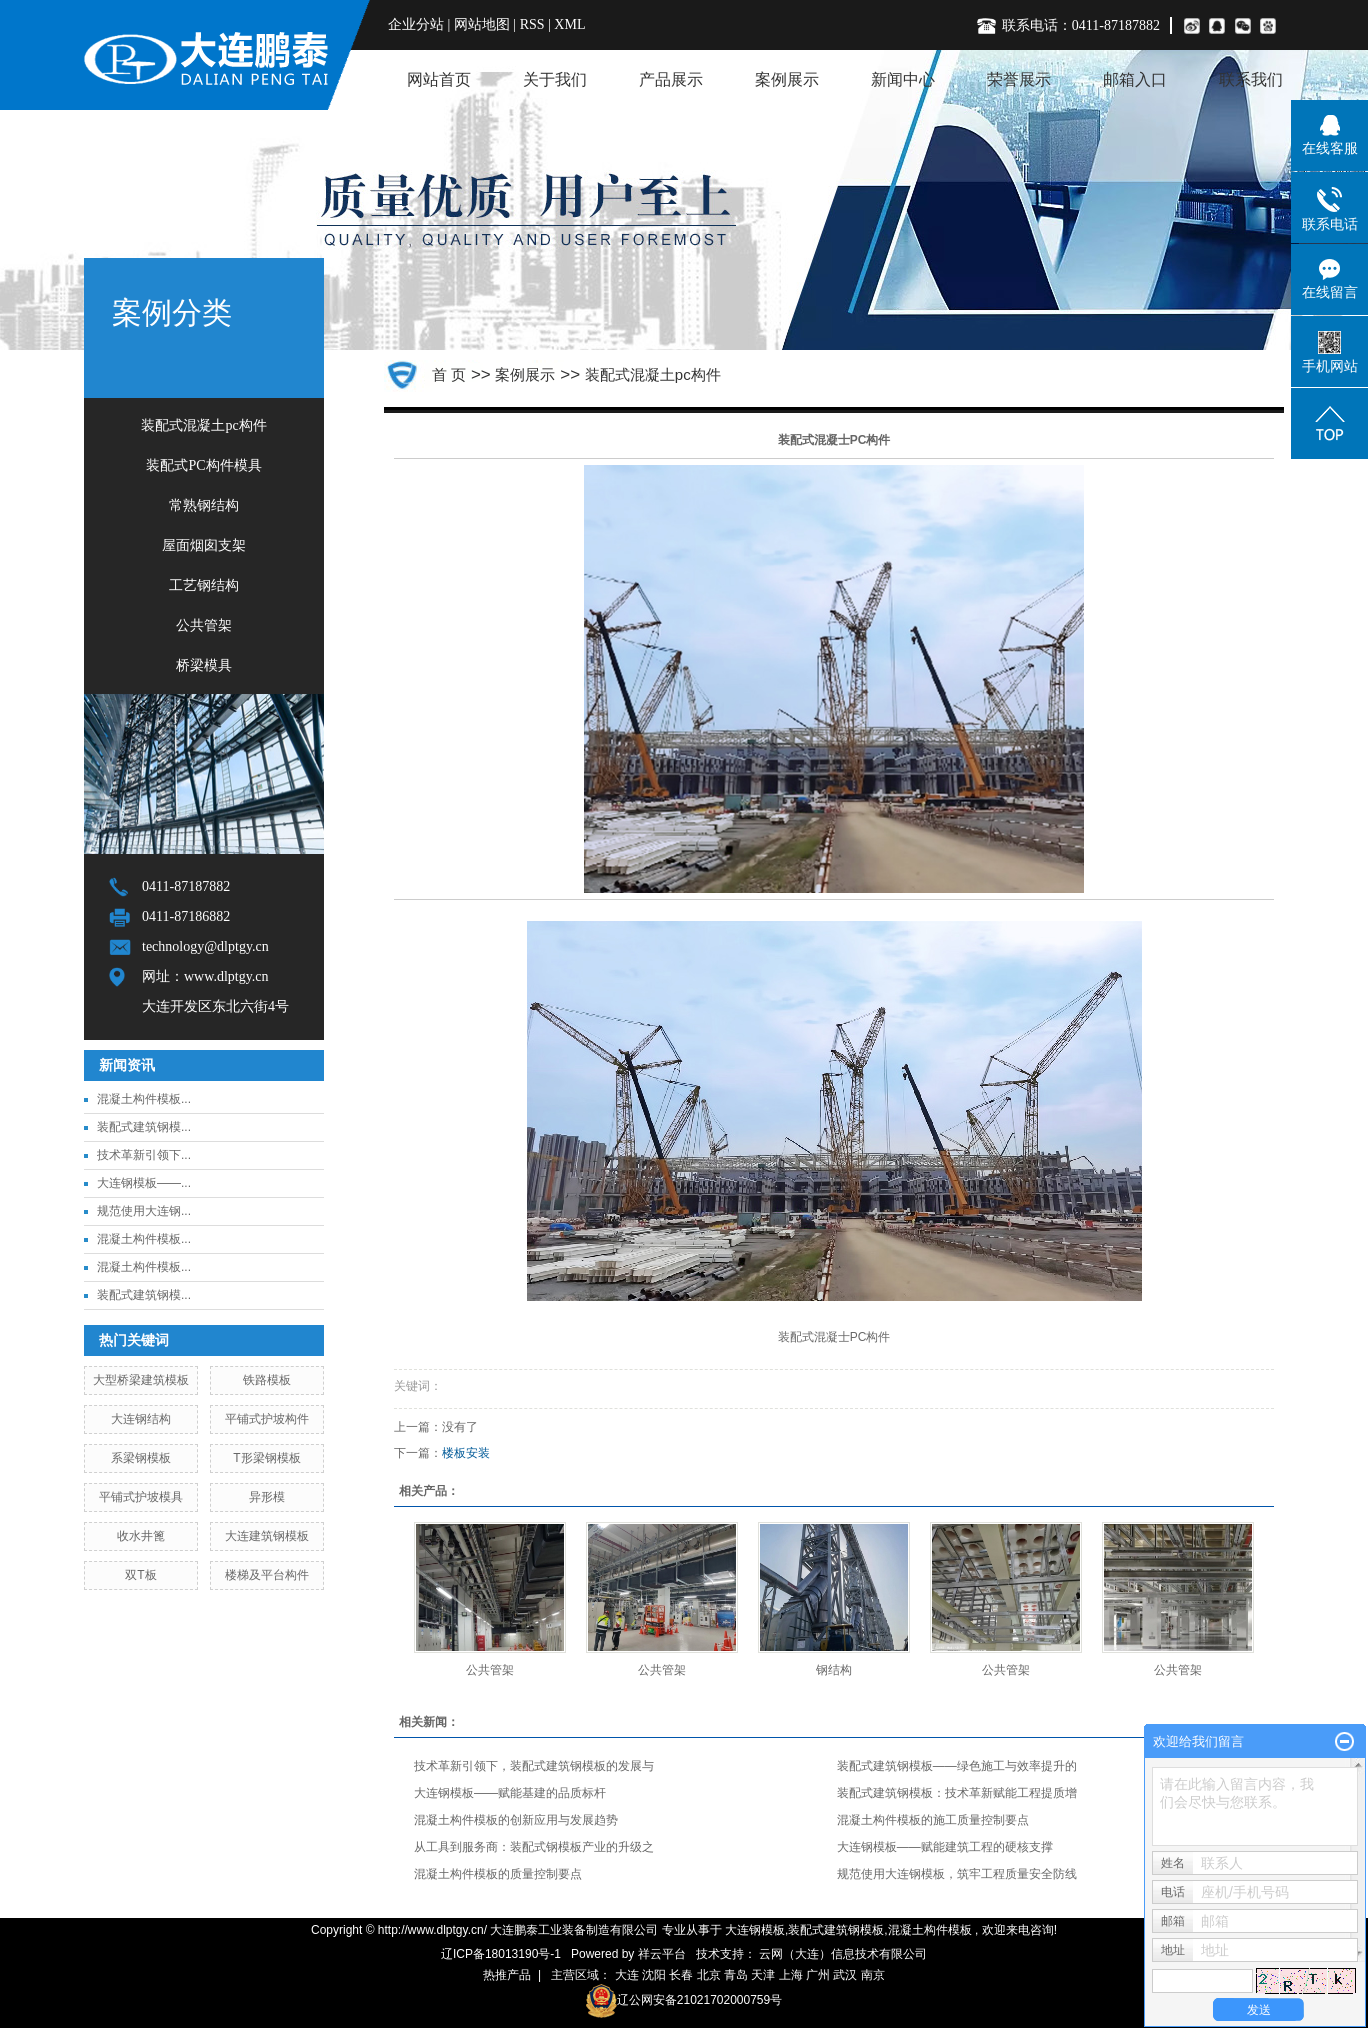  Describe the element at coordinates (141, 1419) in the screenshot. I see `大连钢结构` at that location.